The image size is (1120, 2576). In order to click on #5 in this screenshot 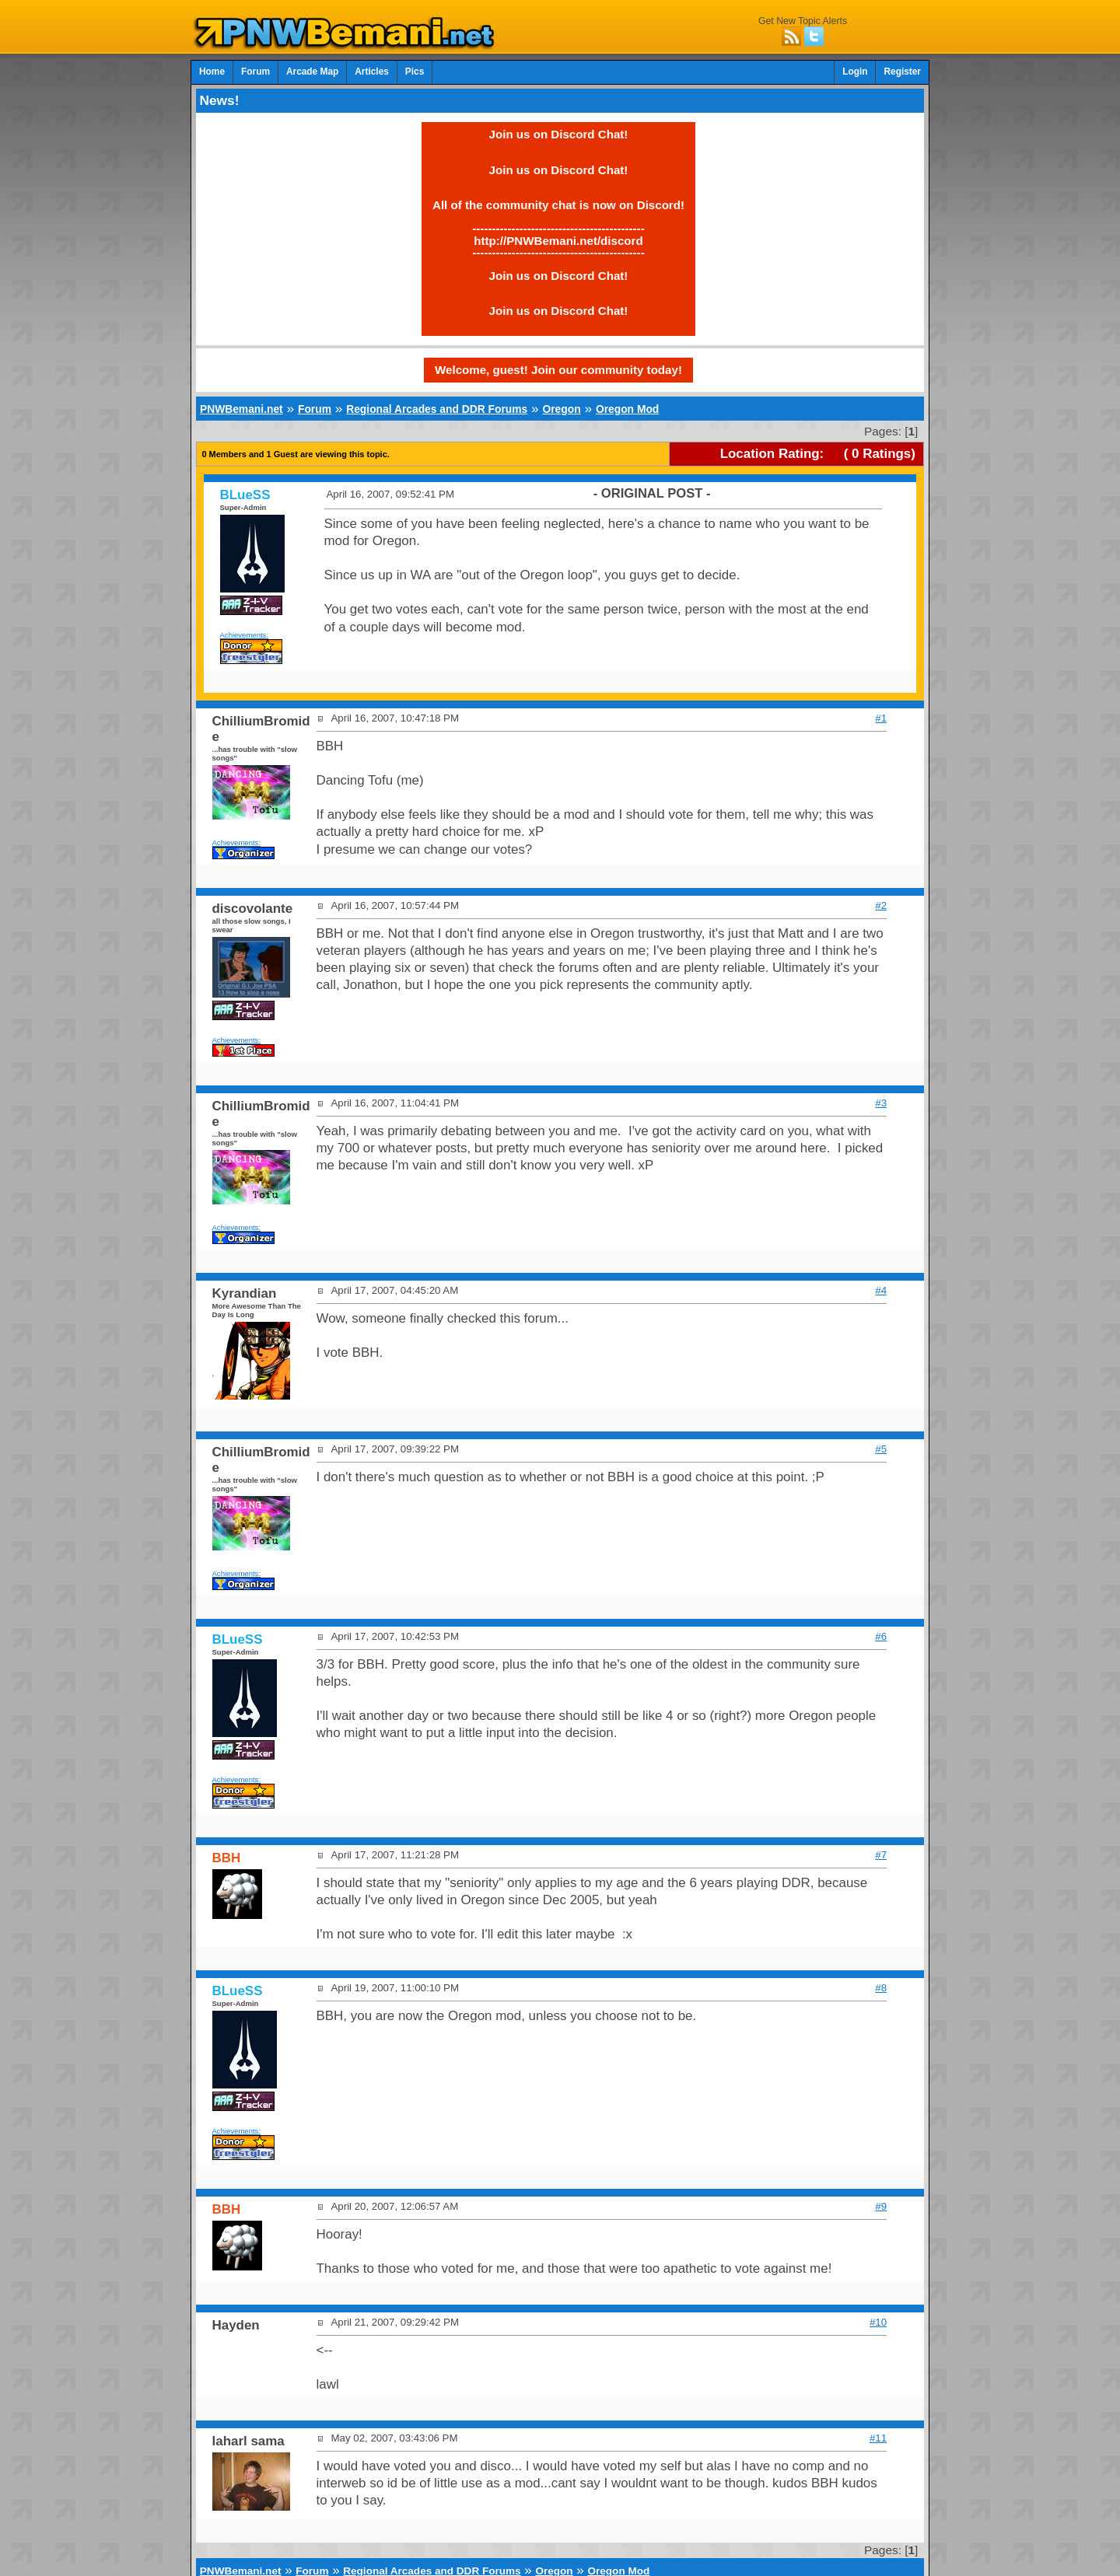, I will do `click(881, 1449)`.